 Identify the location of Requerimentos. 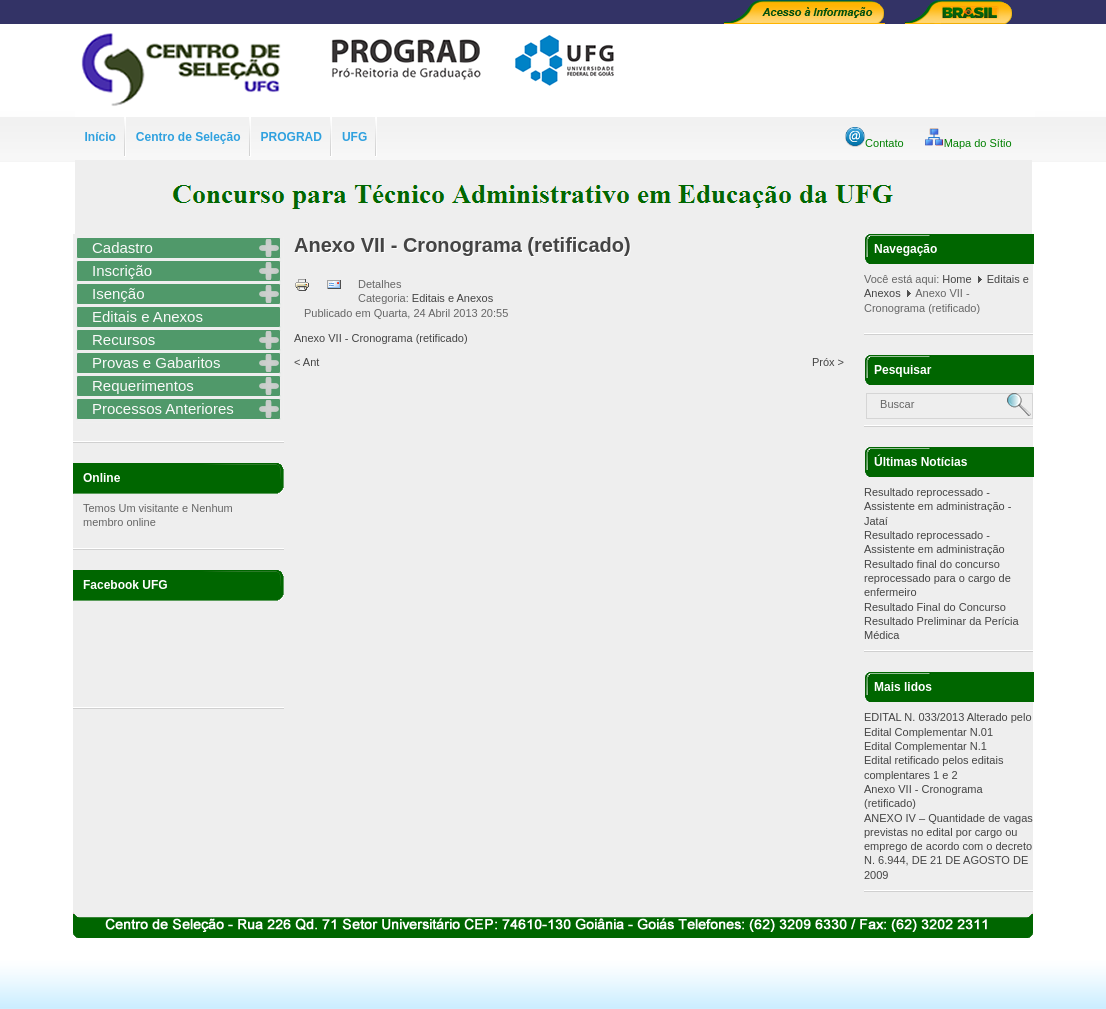
(143, 385).